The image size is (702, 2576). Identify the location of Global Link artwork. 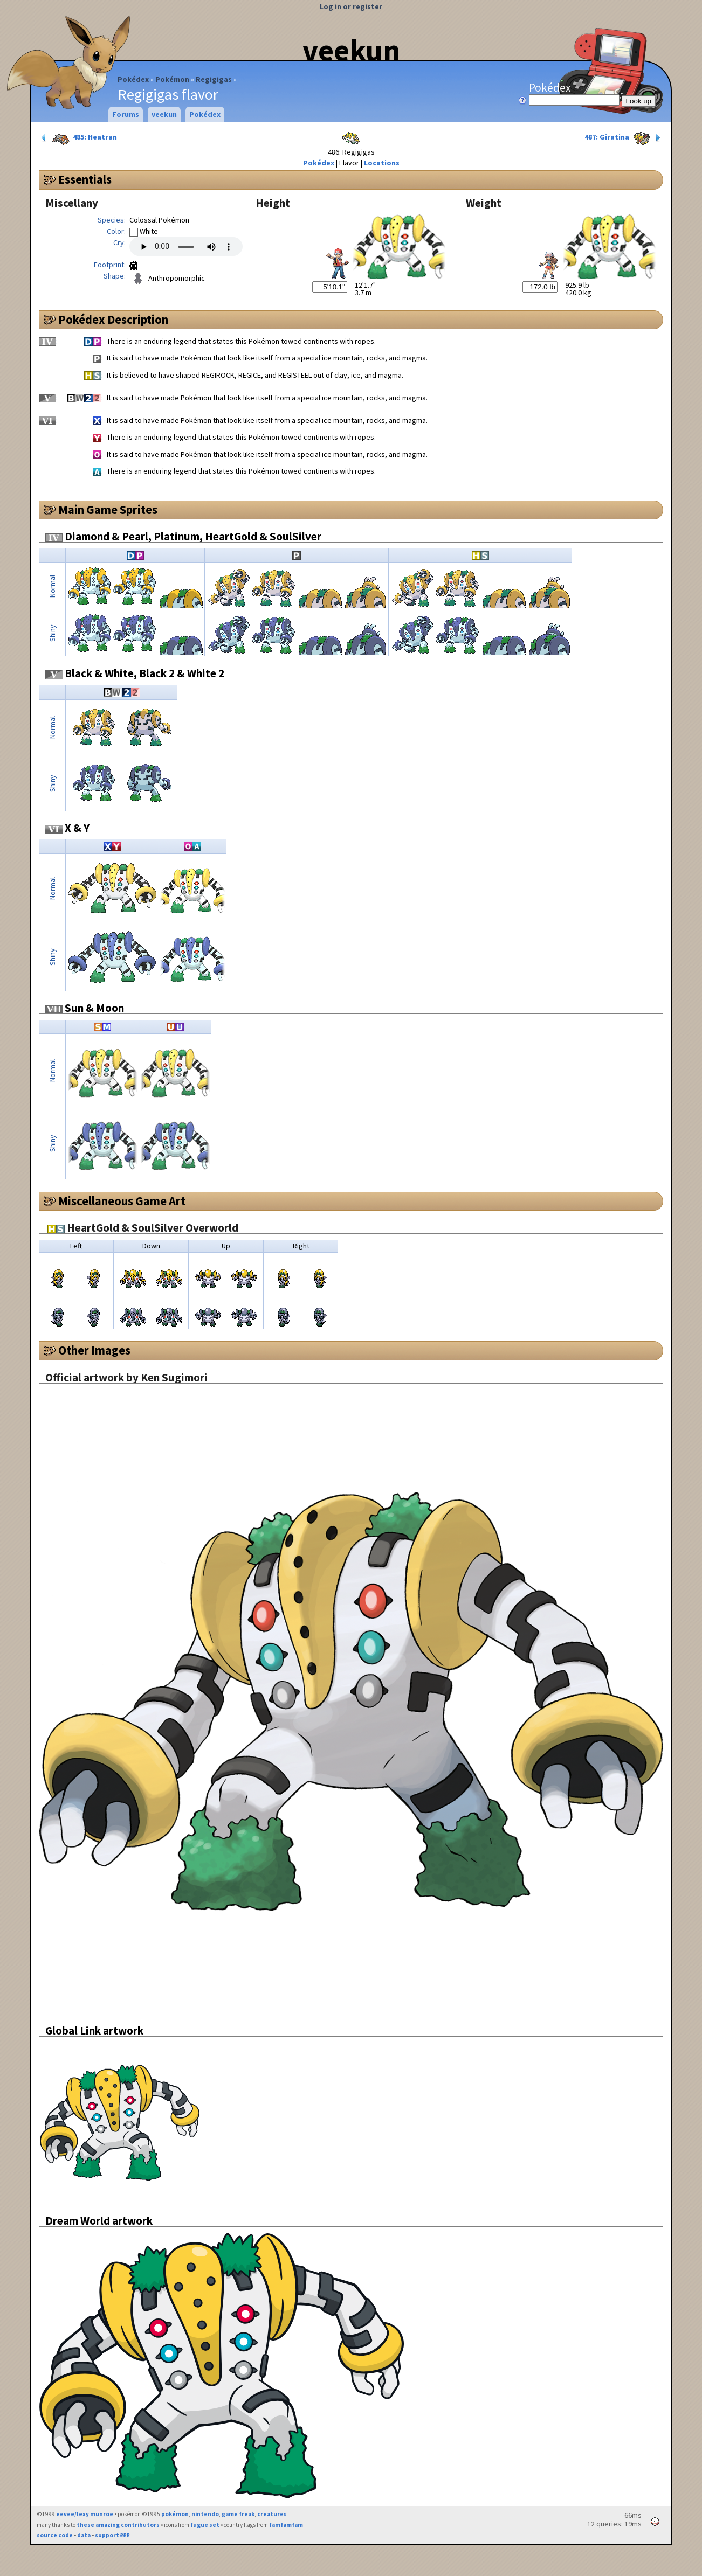
(94, 2030).